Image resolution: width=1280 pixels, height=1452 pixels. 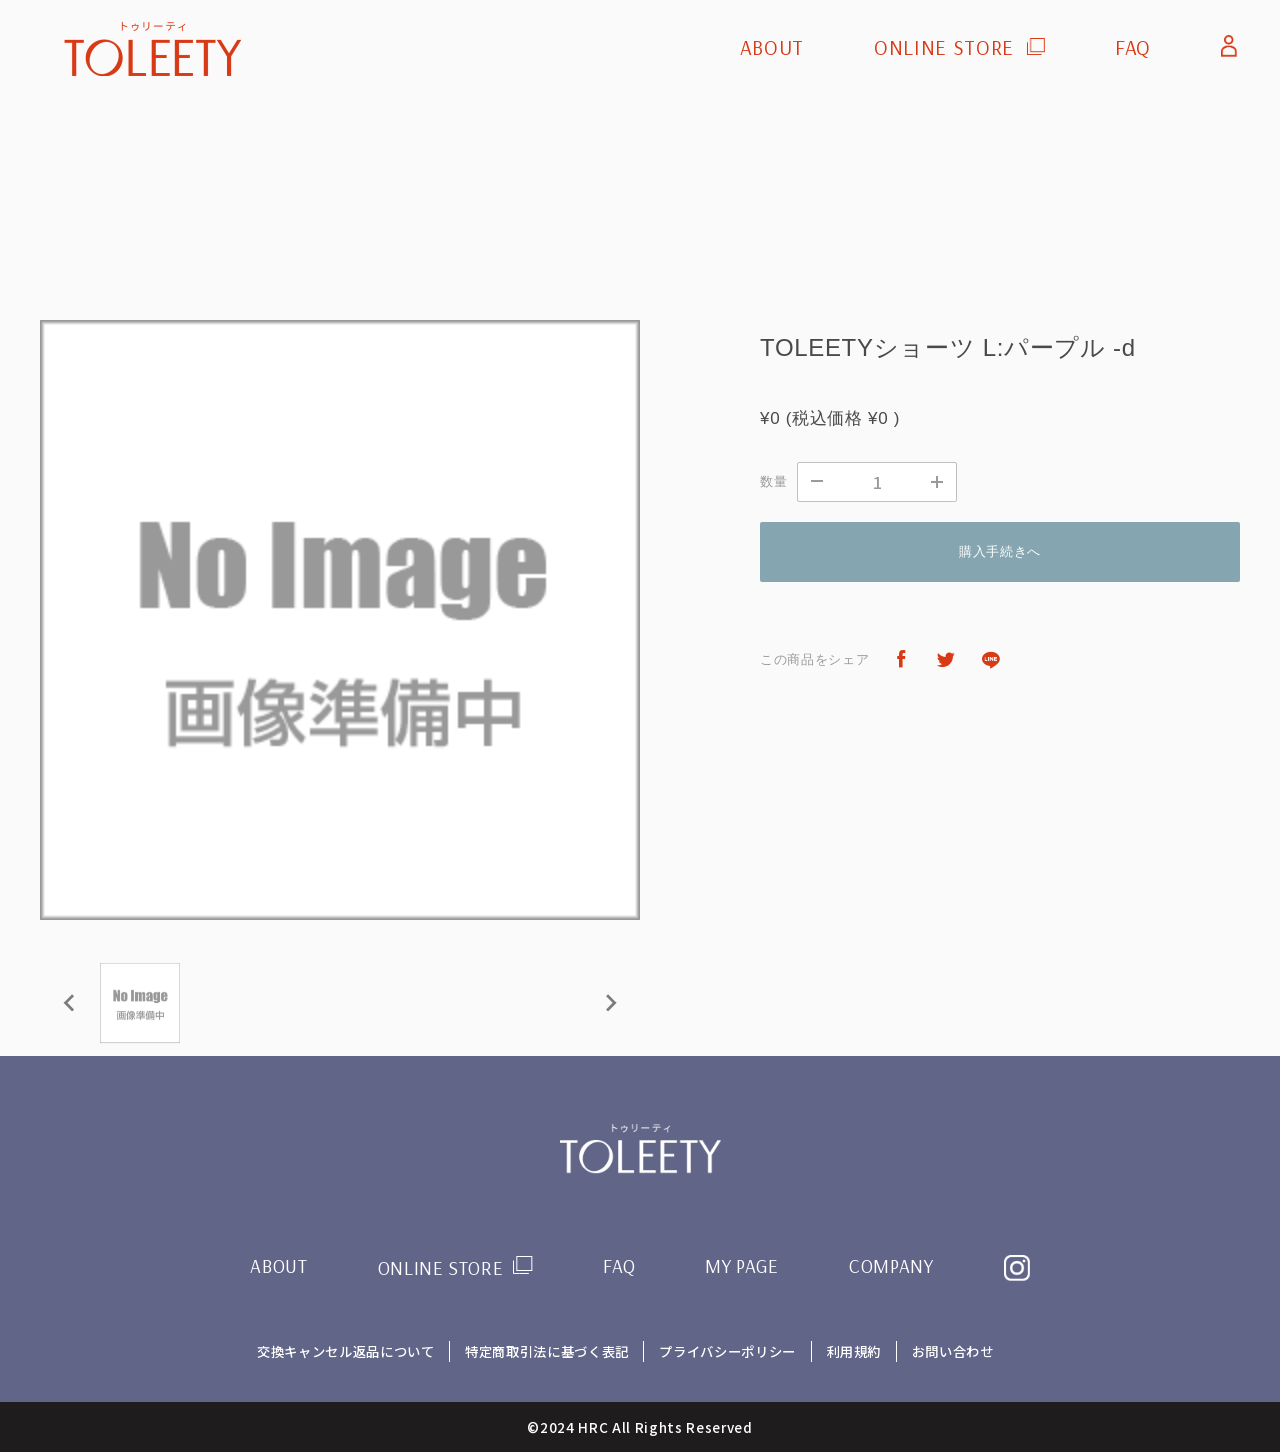 What do you see at coordinates (727, 1351) in the screenshot?
I see `プライバシーポリシー` at bounding box center [727, 1351].